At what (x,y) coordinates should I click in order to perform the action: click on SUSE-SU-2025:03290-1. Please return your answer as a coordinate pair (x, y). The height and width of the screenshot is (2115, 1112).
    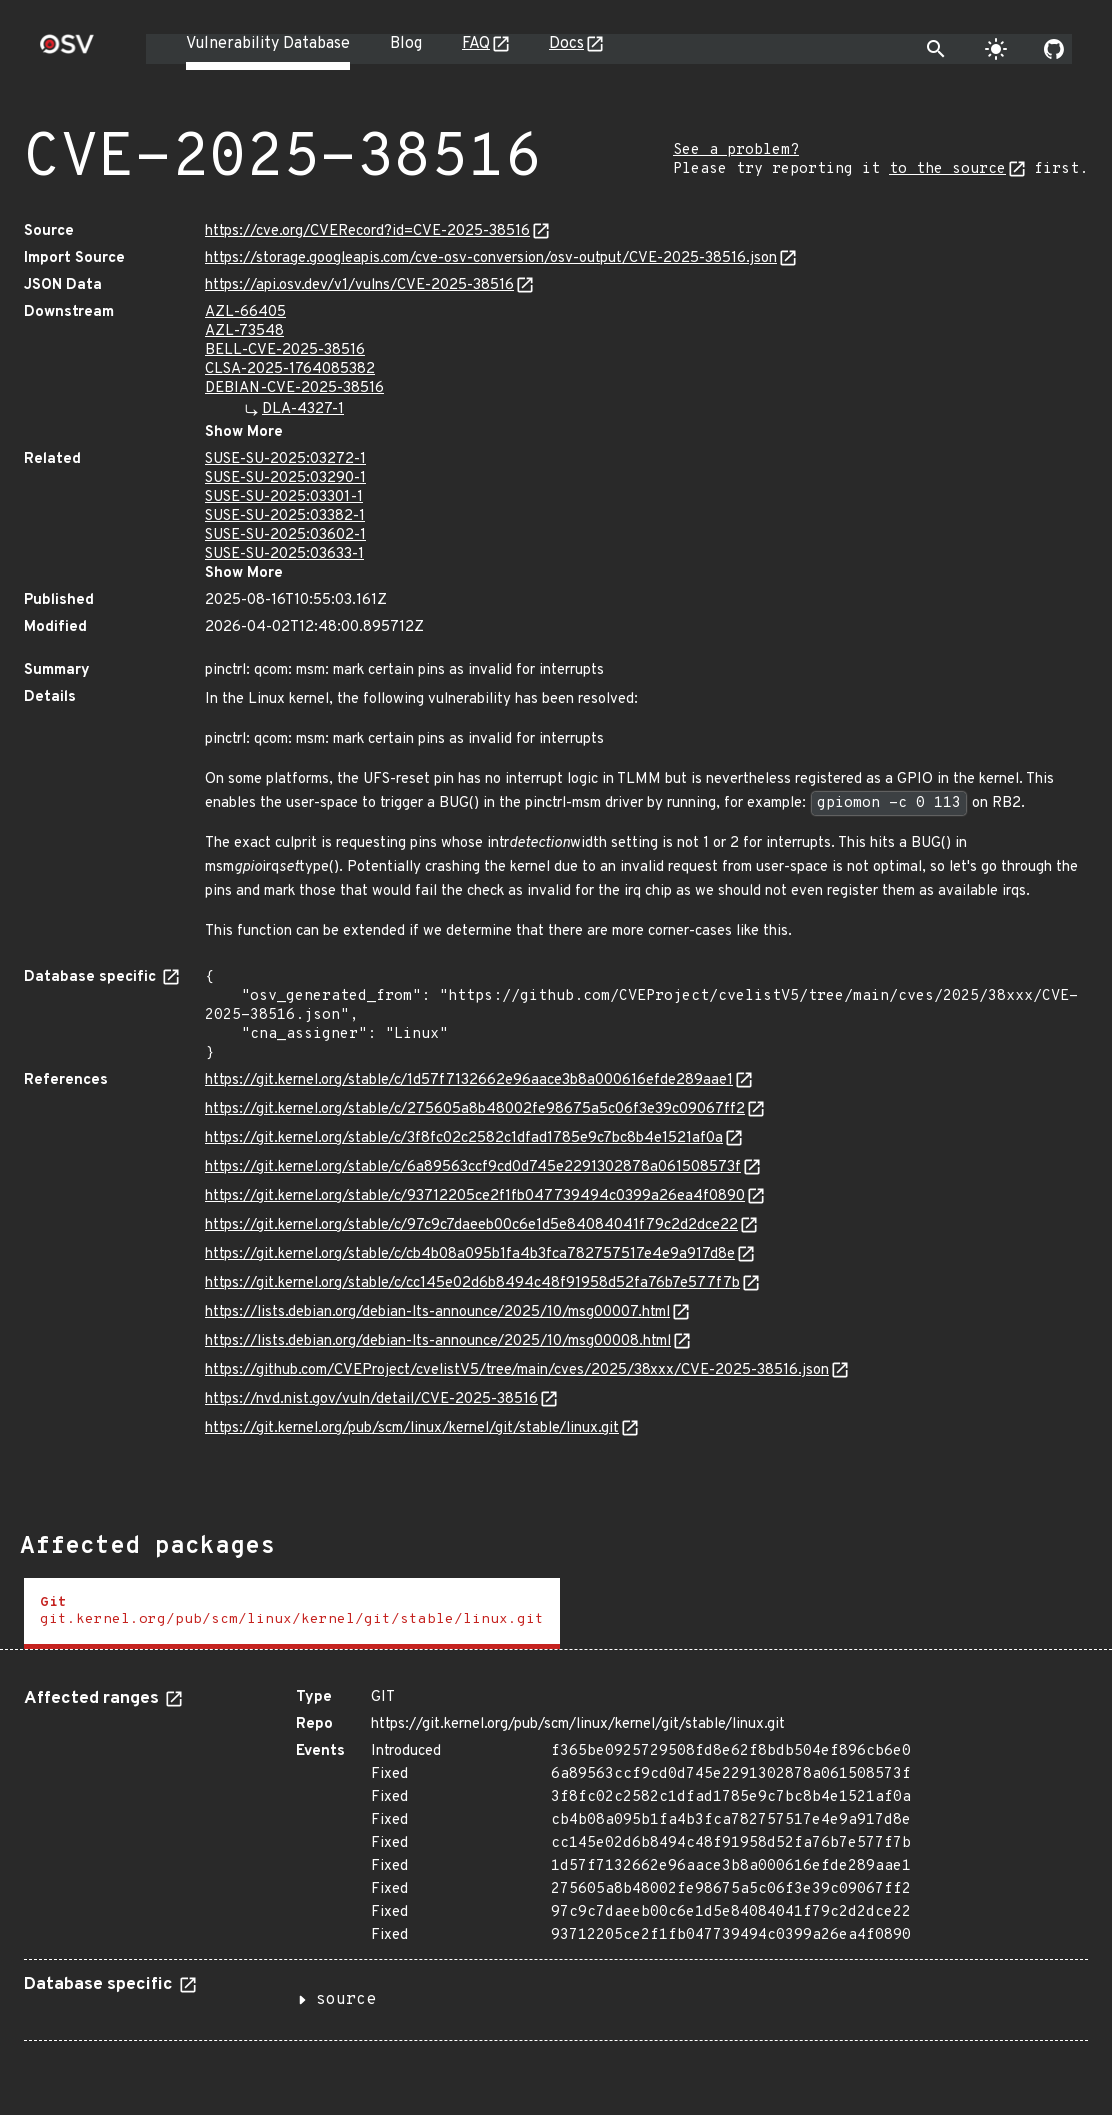
    Looking at the image, I should click on (285, 478).